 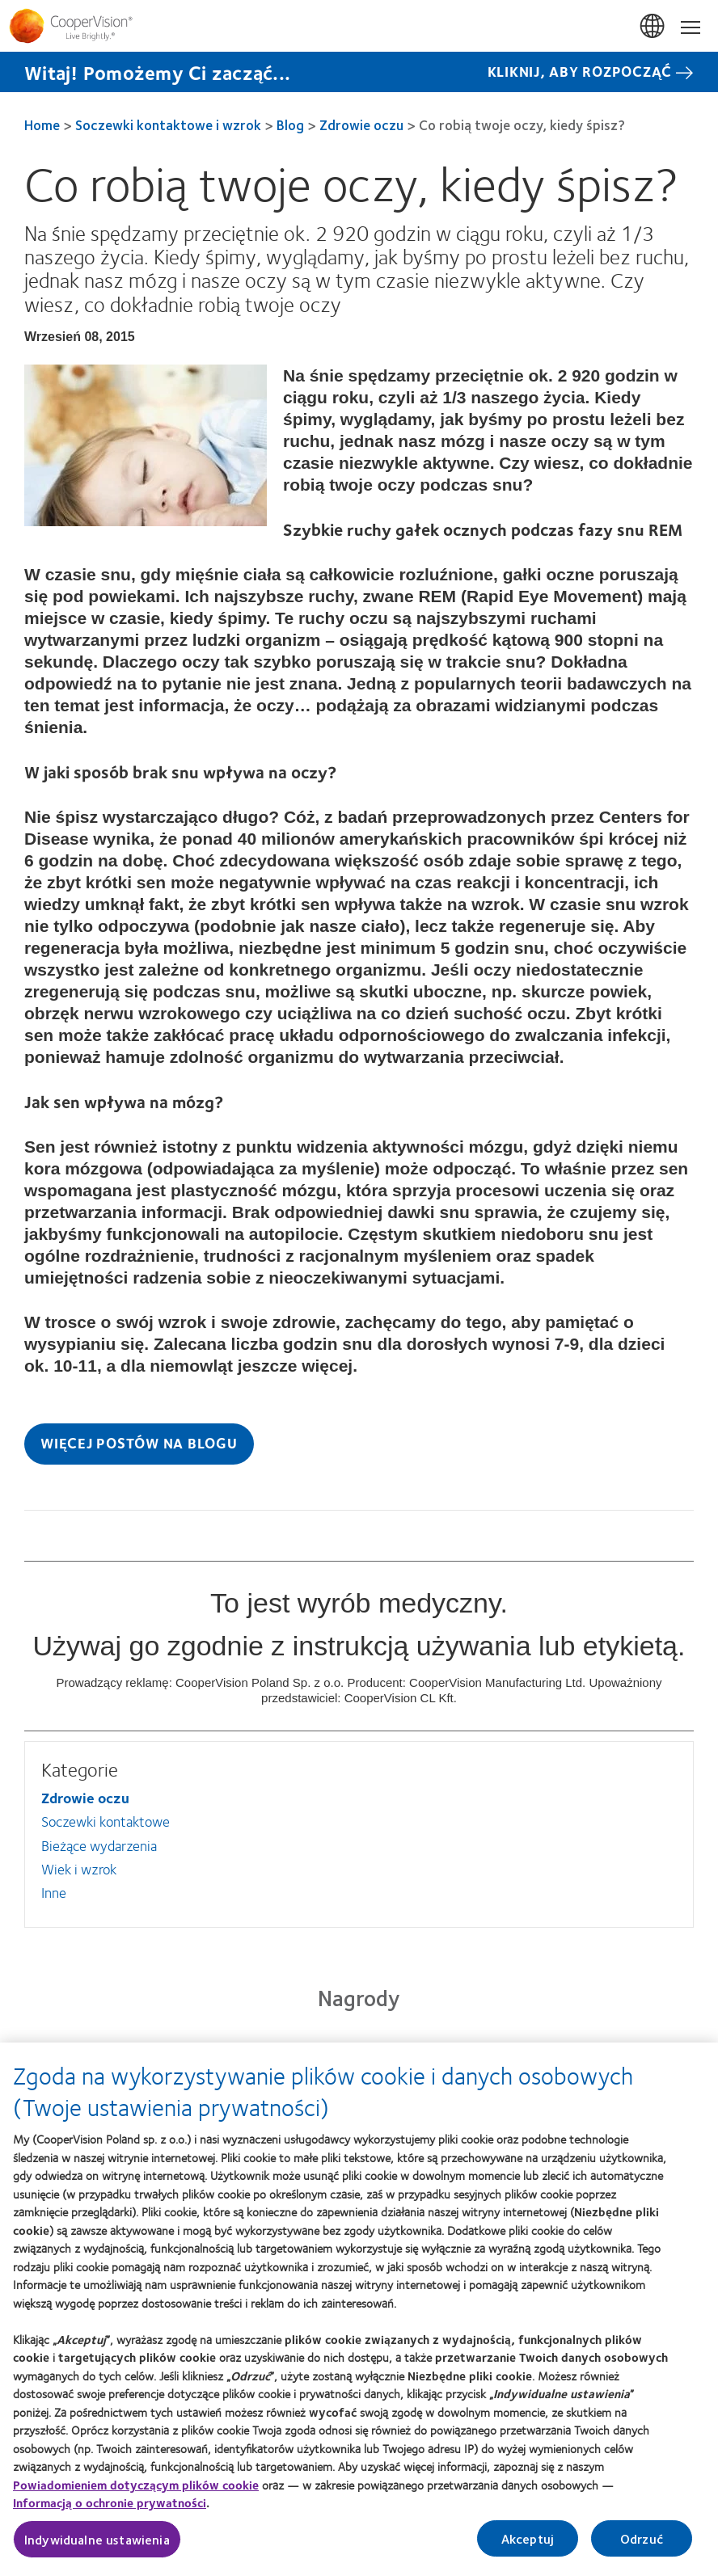 I want to click on Polska (Poland) [Polska (Poland), change region], so click(x=653, y=27).